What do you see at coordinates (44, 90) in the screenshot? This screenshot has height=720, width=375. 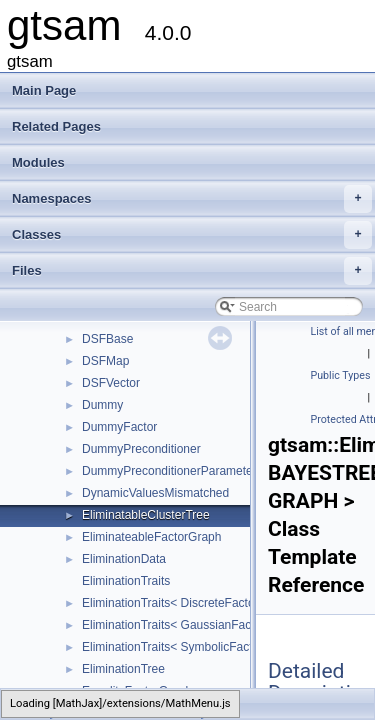 I see `Main Page` at bounding box center [44, 90].